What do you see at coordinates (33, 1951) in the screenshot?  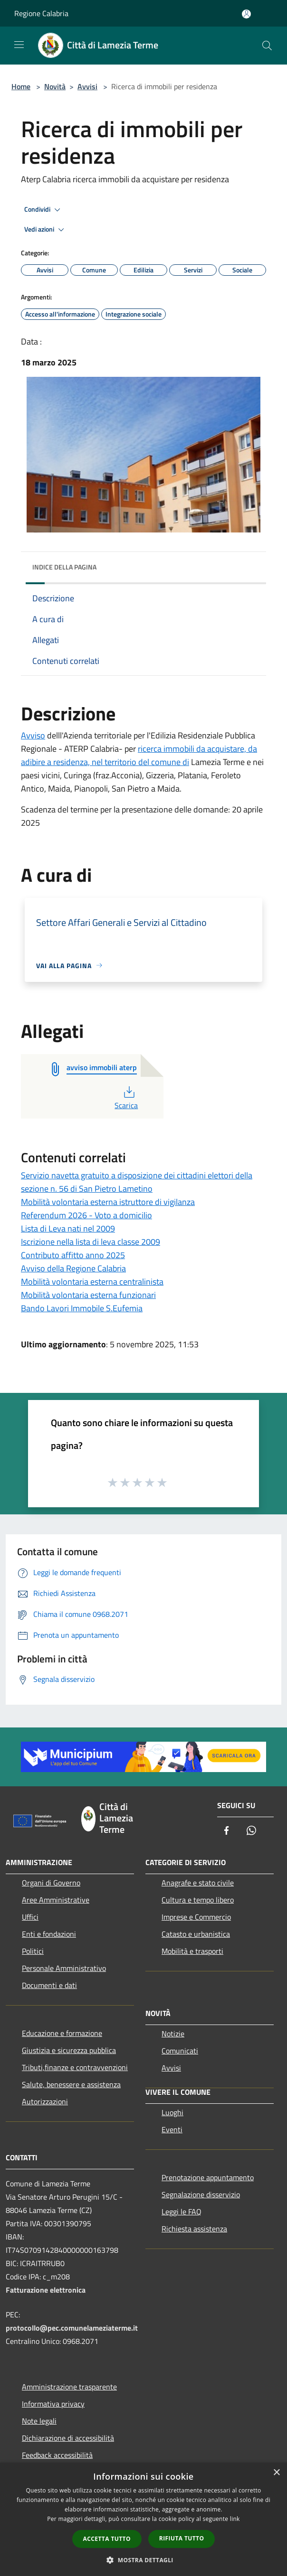 I see `Politici` at bounding box center [33, 1951].